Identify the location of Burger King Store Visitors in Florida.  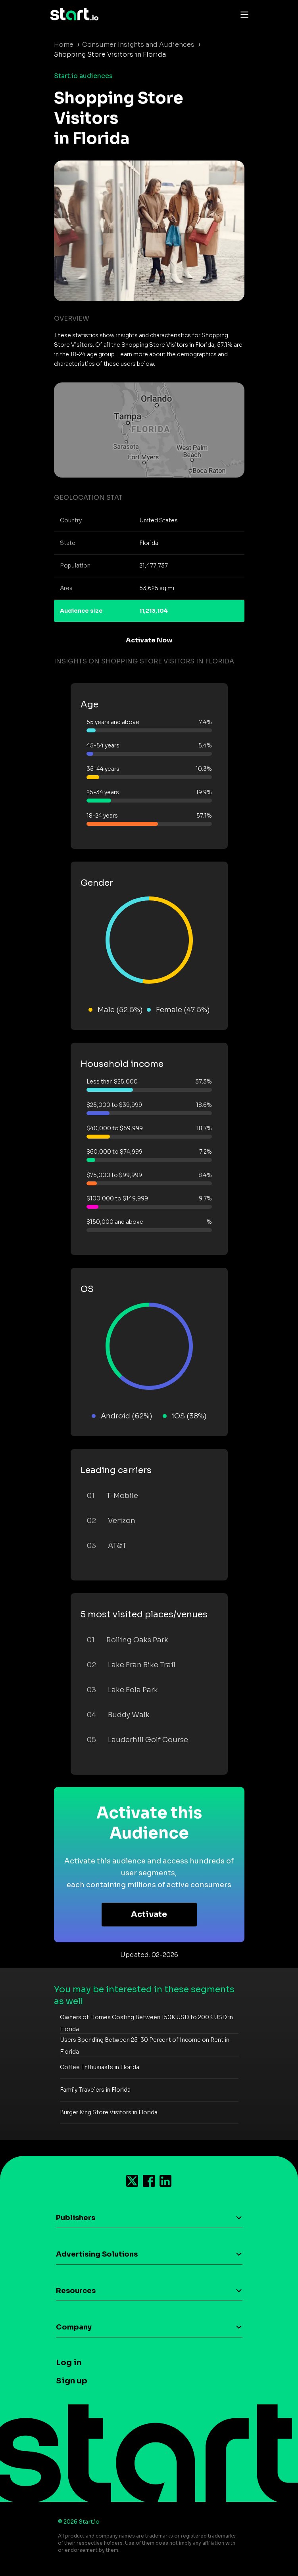
(109, 2112).